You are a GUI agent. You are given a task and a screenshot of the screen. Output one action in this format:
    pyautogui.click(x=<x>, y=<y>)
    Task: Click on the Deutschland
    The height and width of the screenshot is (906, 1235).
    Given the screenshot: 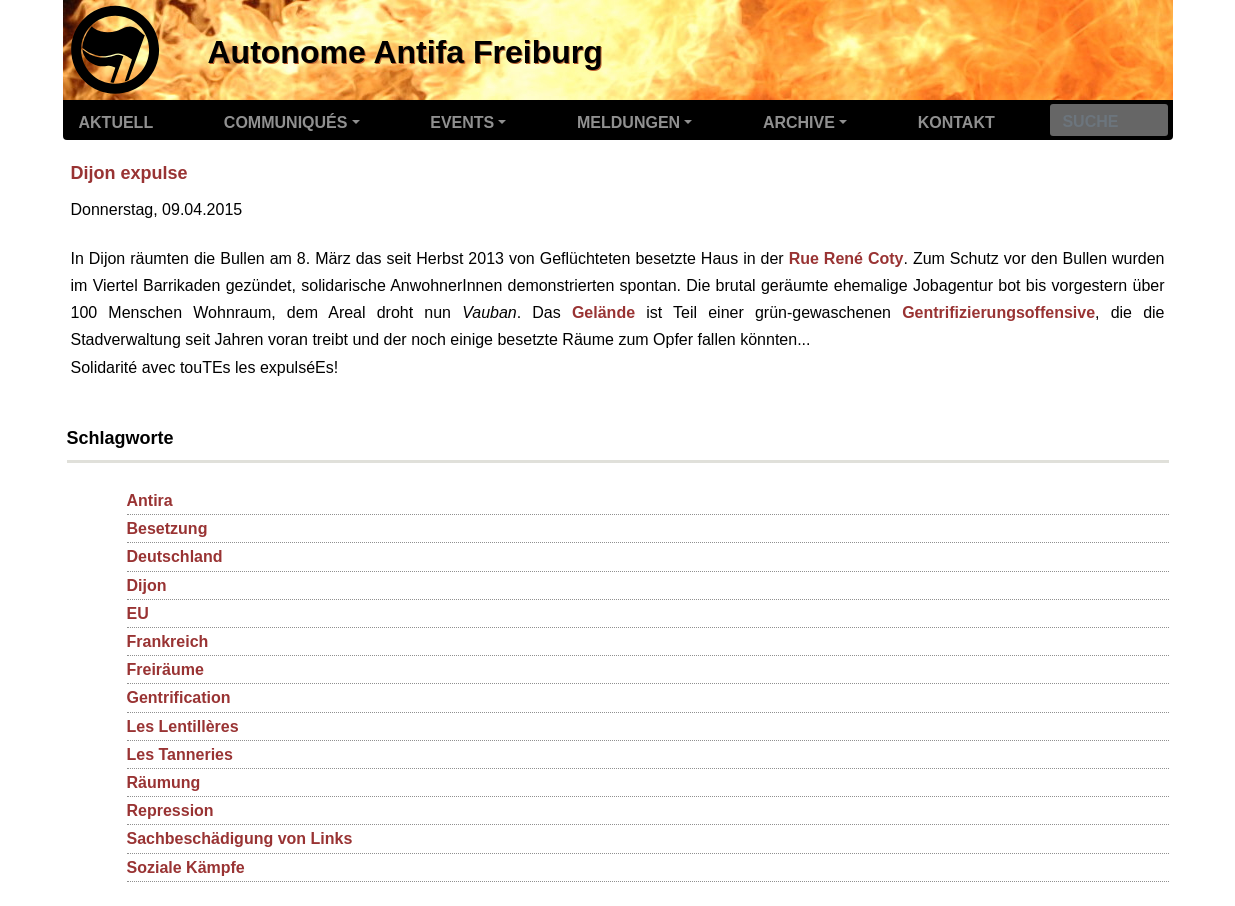 What is the action you would take?
    pyautogui.click(x=175, y=556)
    